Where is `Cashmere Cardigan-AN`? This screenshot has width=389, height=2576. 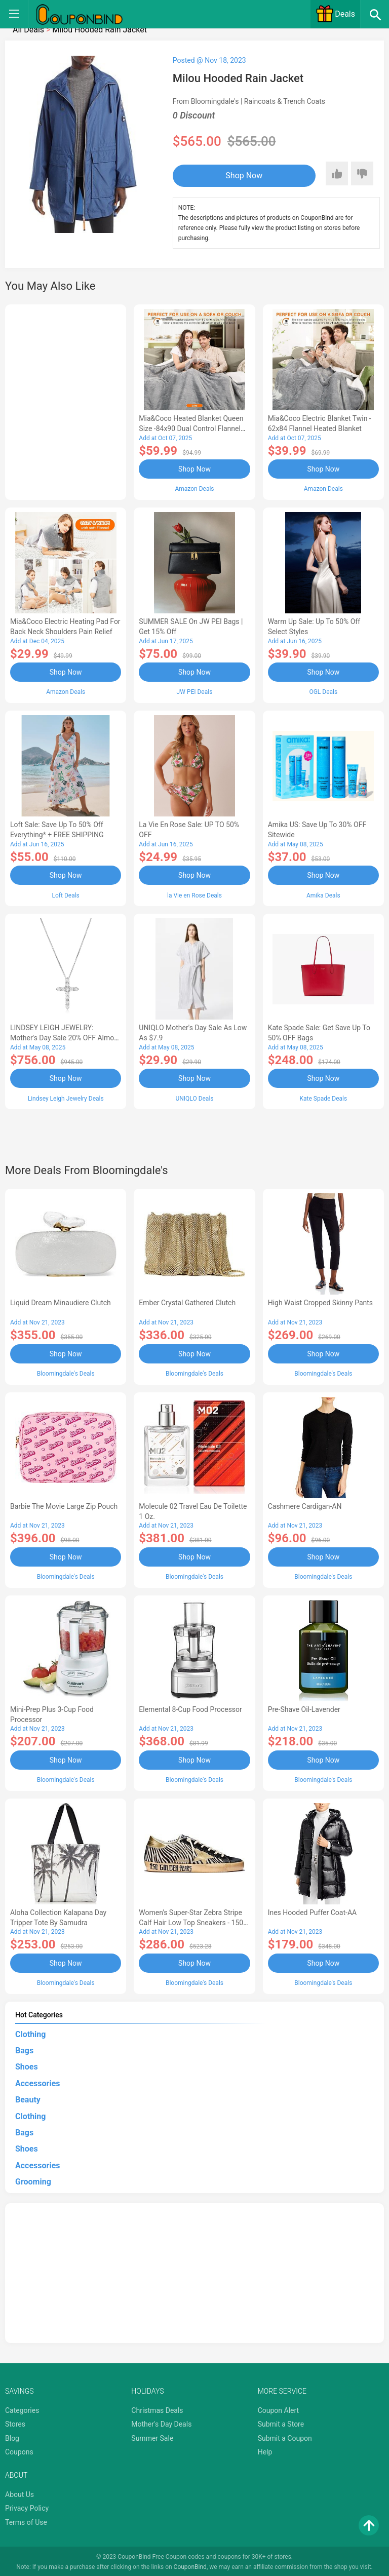
Cashmere Cardigan-AN is located at coordinates (305, 1505).